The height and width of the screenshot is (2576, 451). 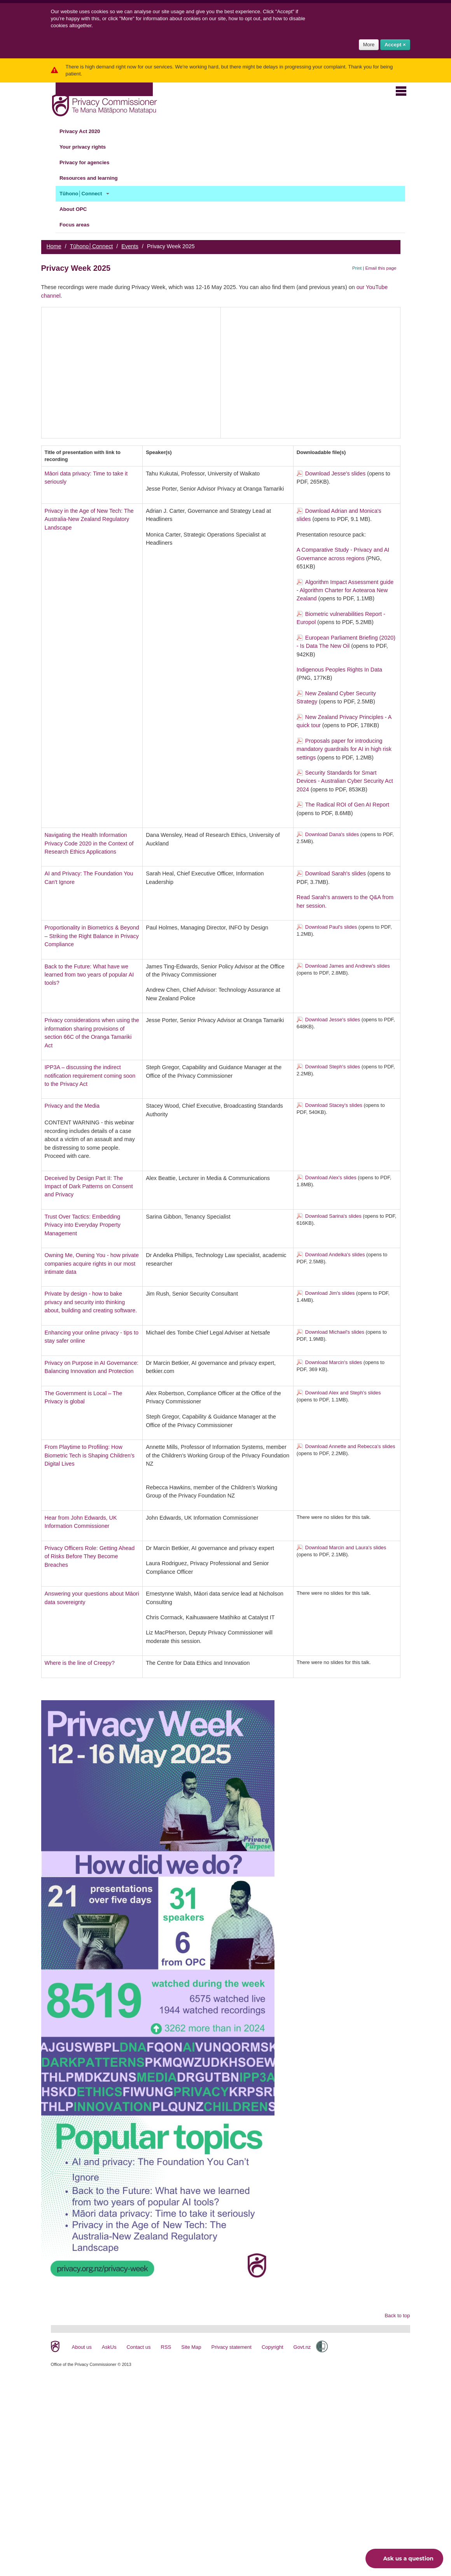 I want to click on Download Jim's slides, so click(x=330, y=1293).